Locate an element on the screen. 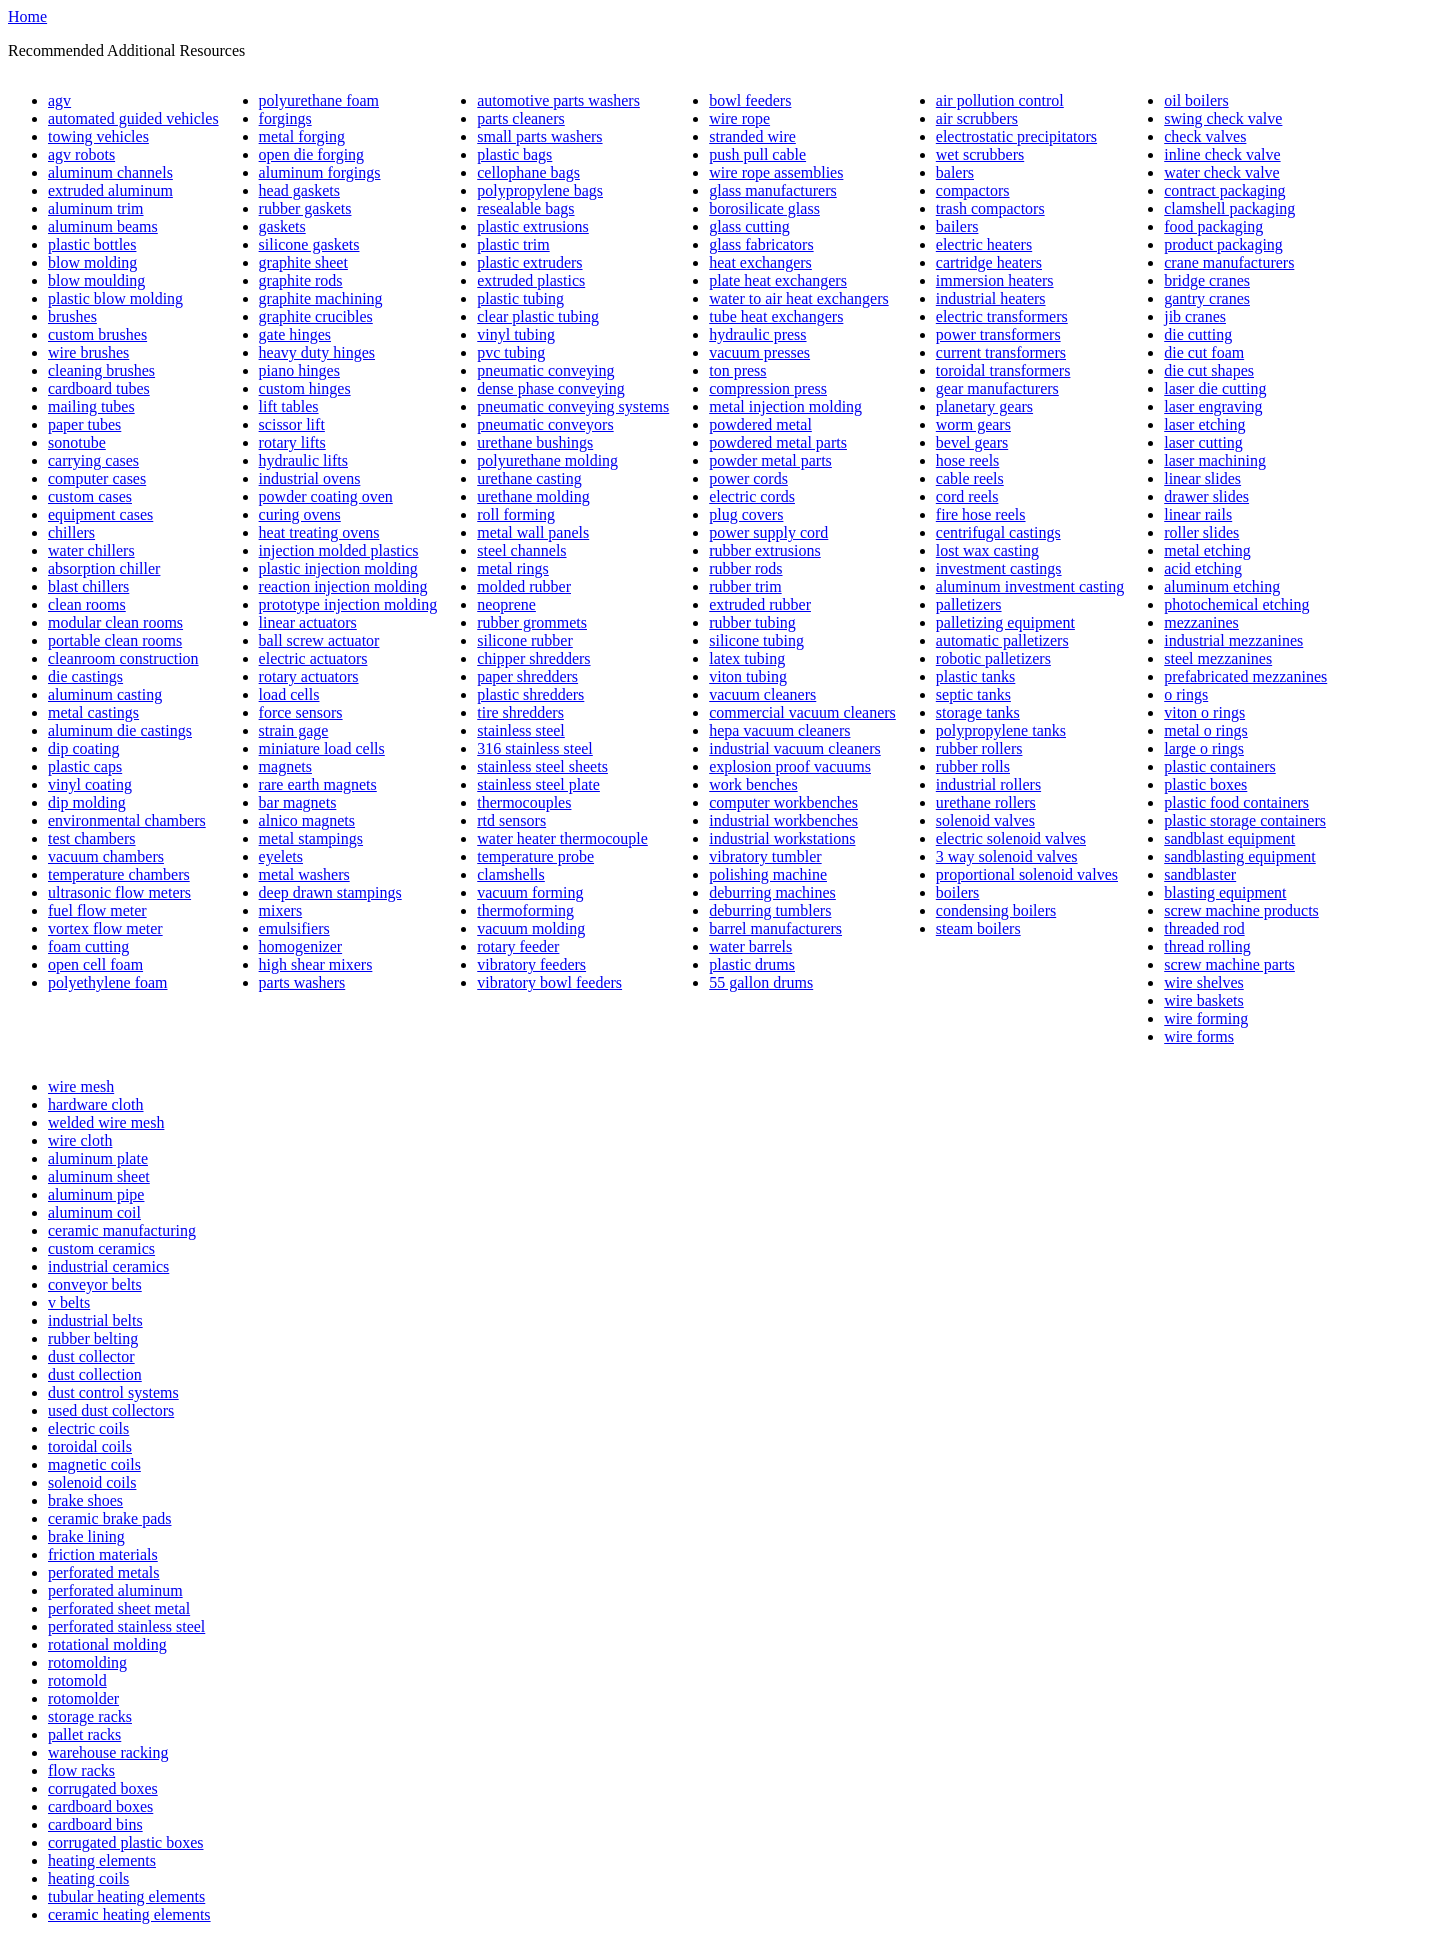 This screenshot has width=1440, height=1940. high shear mixers is located at coordinates (316, 964).